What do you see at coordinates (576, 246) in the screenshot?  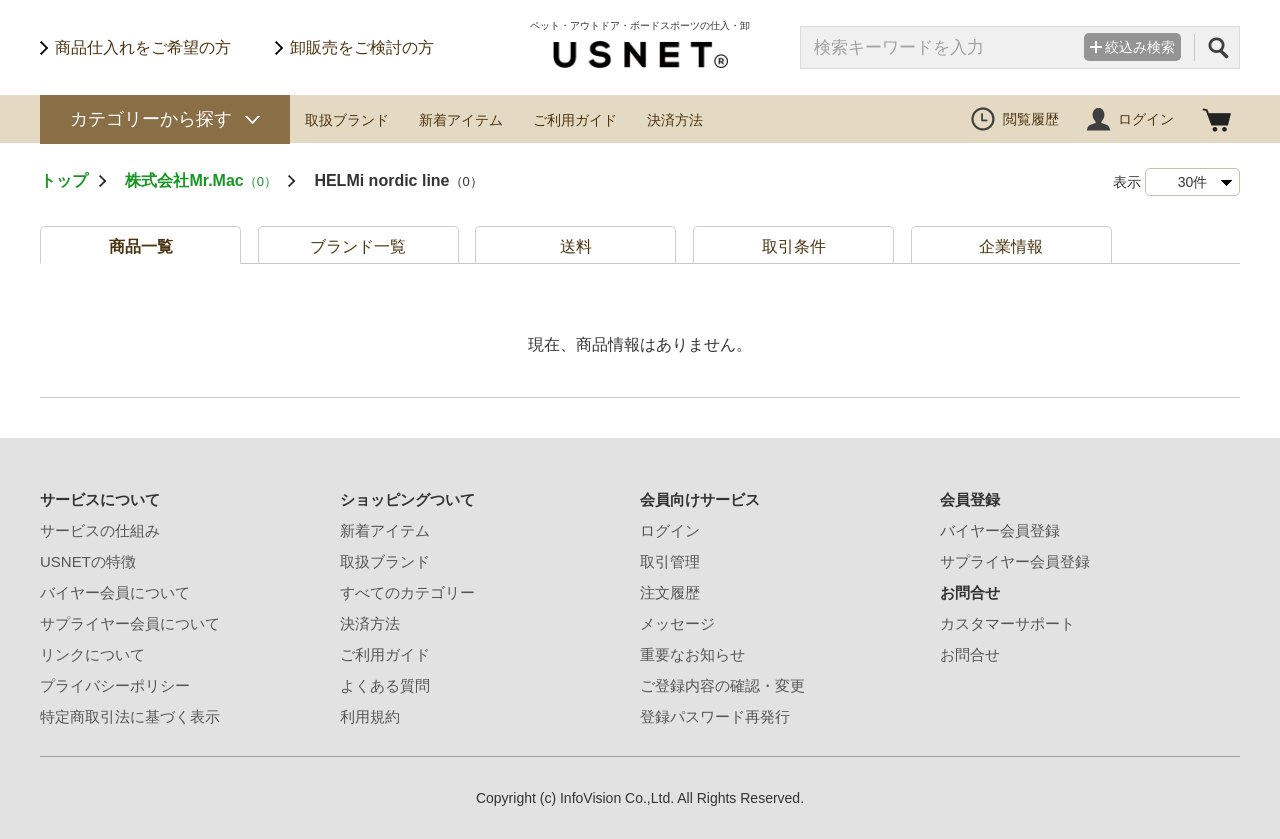 I see `送料` at bounding box center [576, 246].